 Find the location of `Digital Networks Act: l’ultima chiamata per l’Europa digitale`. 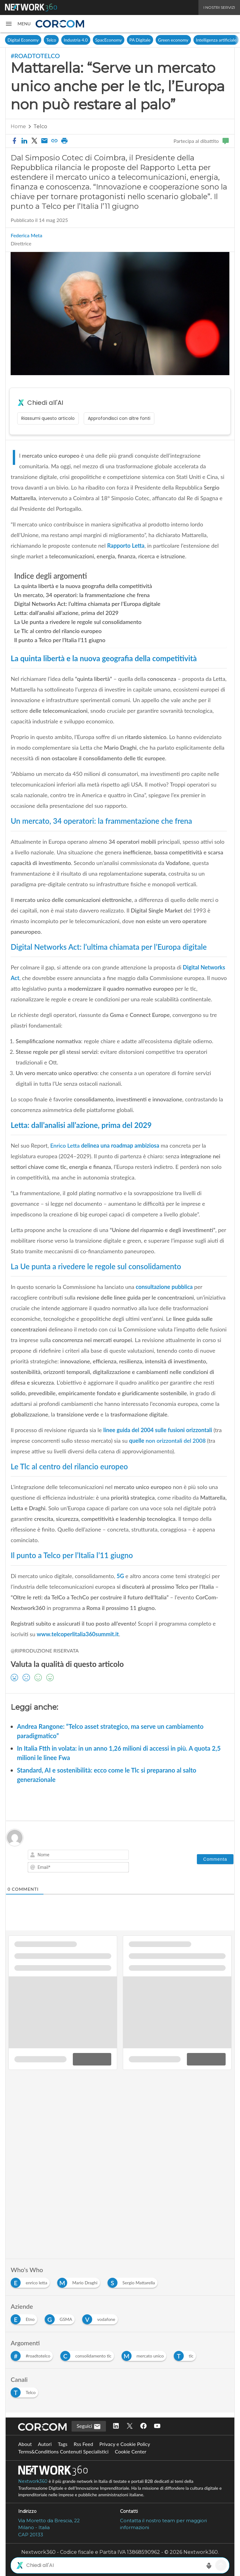

Digital Networks Act: l’ultima chiamata per l’Europa digitale is located at coordinates (87, 603).